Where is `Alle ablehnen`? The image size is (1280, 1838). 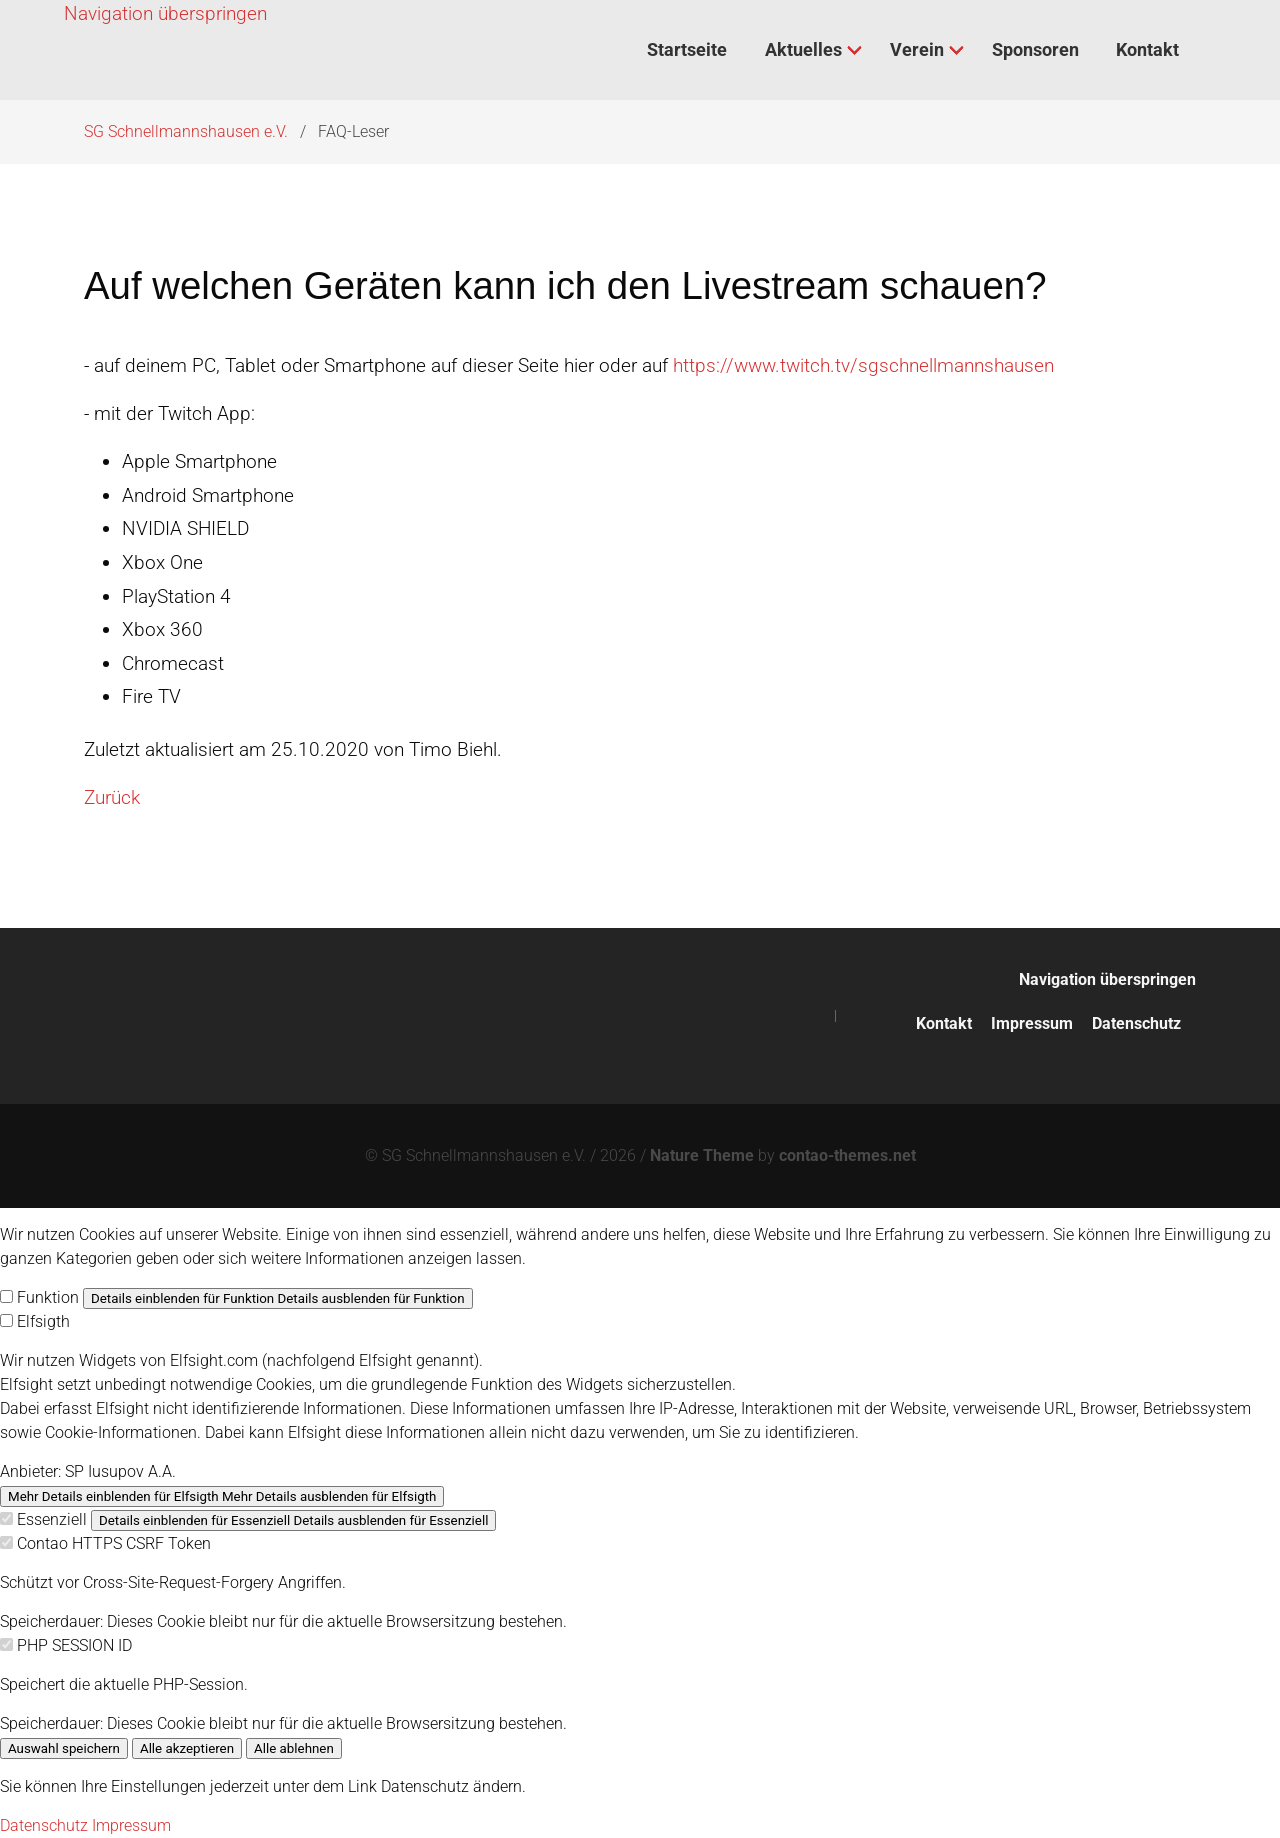 Alle ablehnen is located at coordinates (294, 1748).